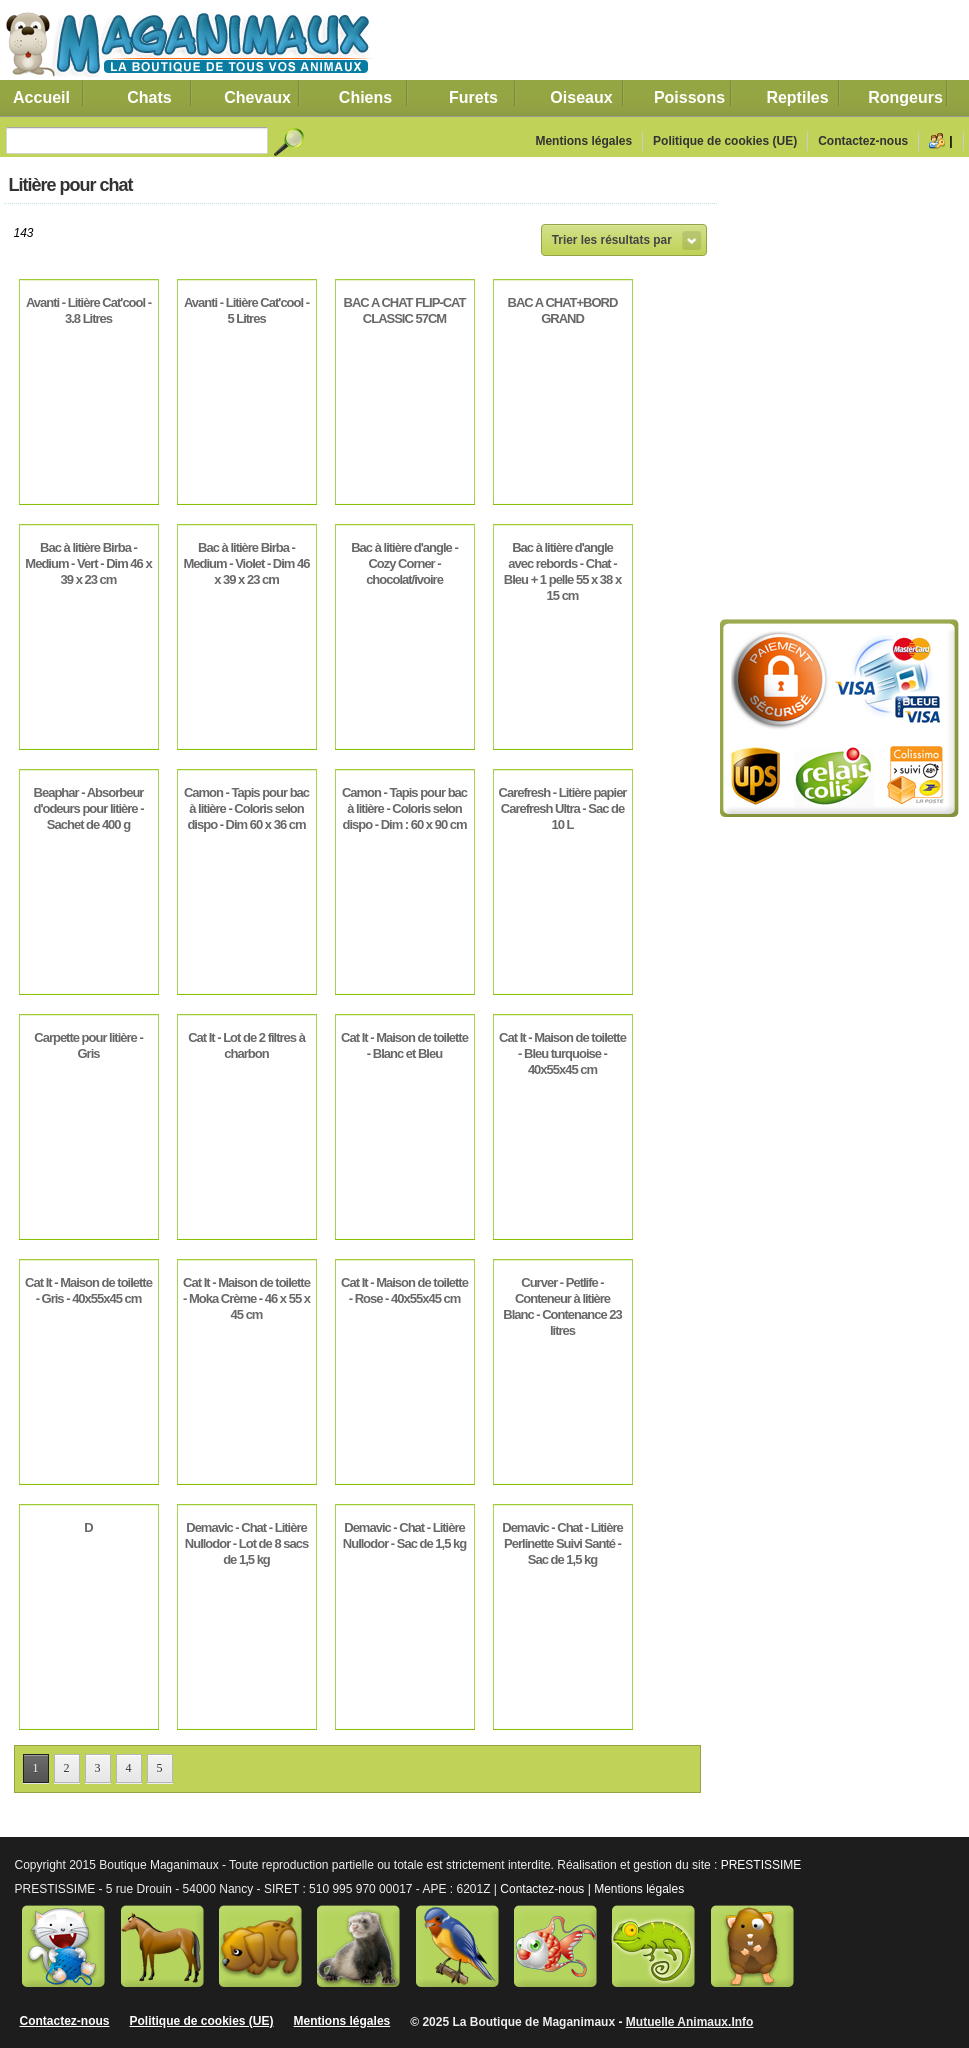  What do you see at coordinates (689, 97) in the screenshot?
I see `Poissons` at bounding box center [689, 97].